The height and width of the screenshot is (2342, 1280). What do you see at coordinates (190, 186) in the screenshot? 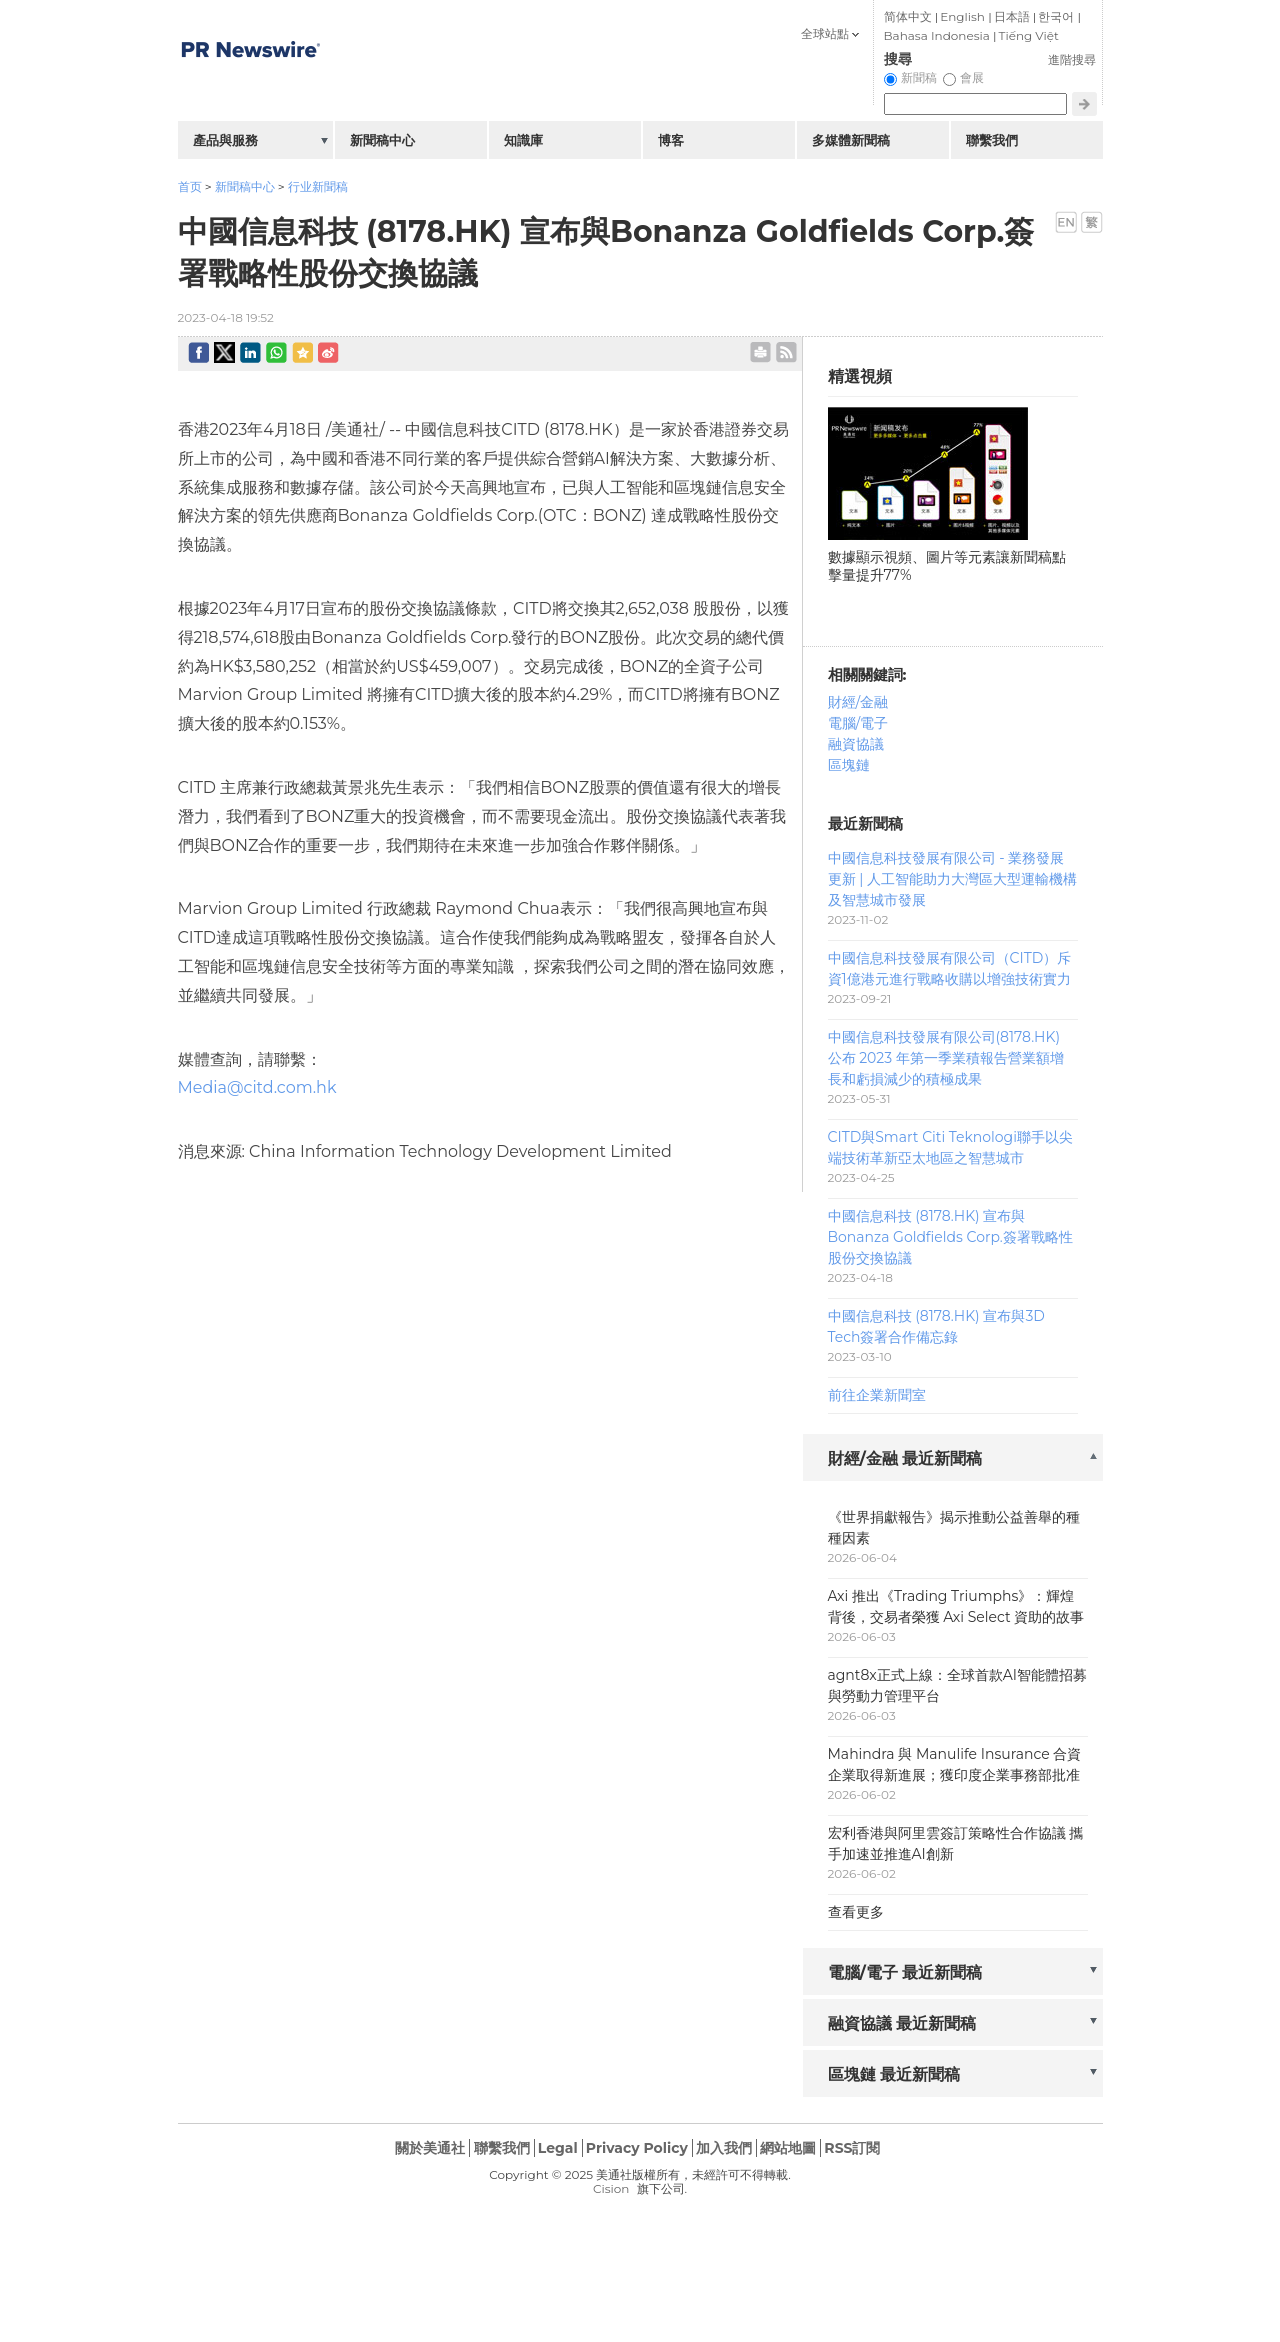
I see `首页` at bounding box center [190, 186].